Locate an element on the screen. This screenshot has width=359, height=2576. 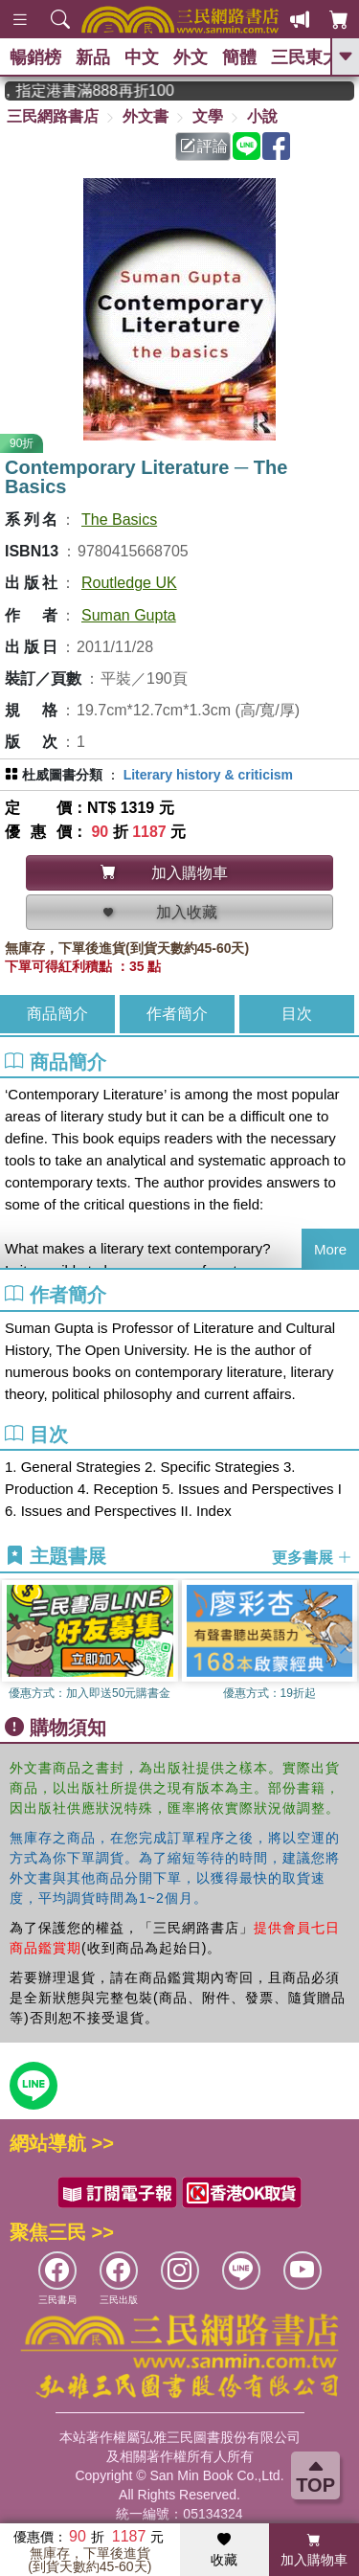
Literary history & criticism is located at coordinates (208, 774).